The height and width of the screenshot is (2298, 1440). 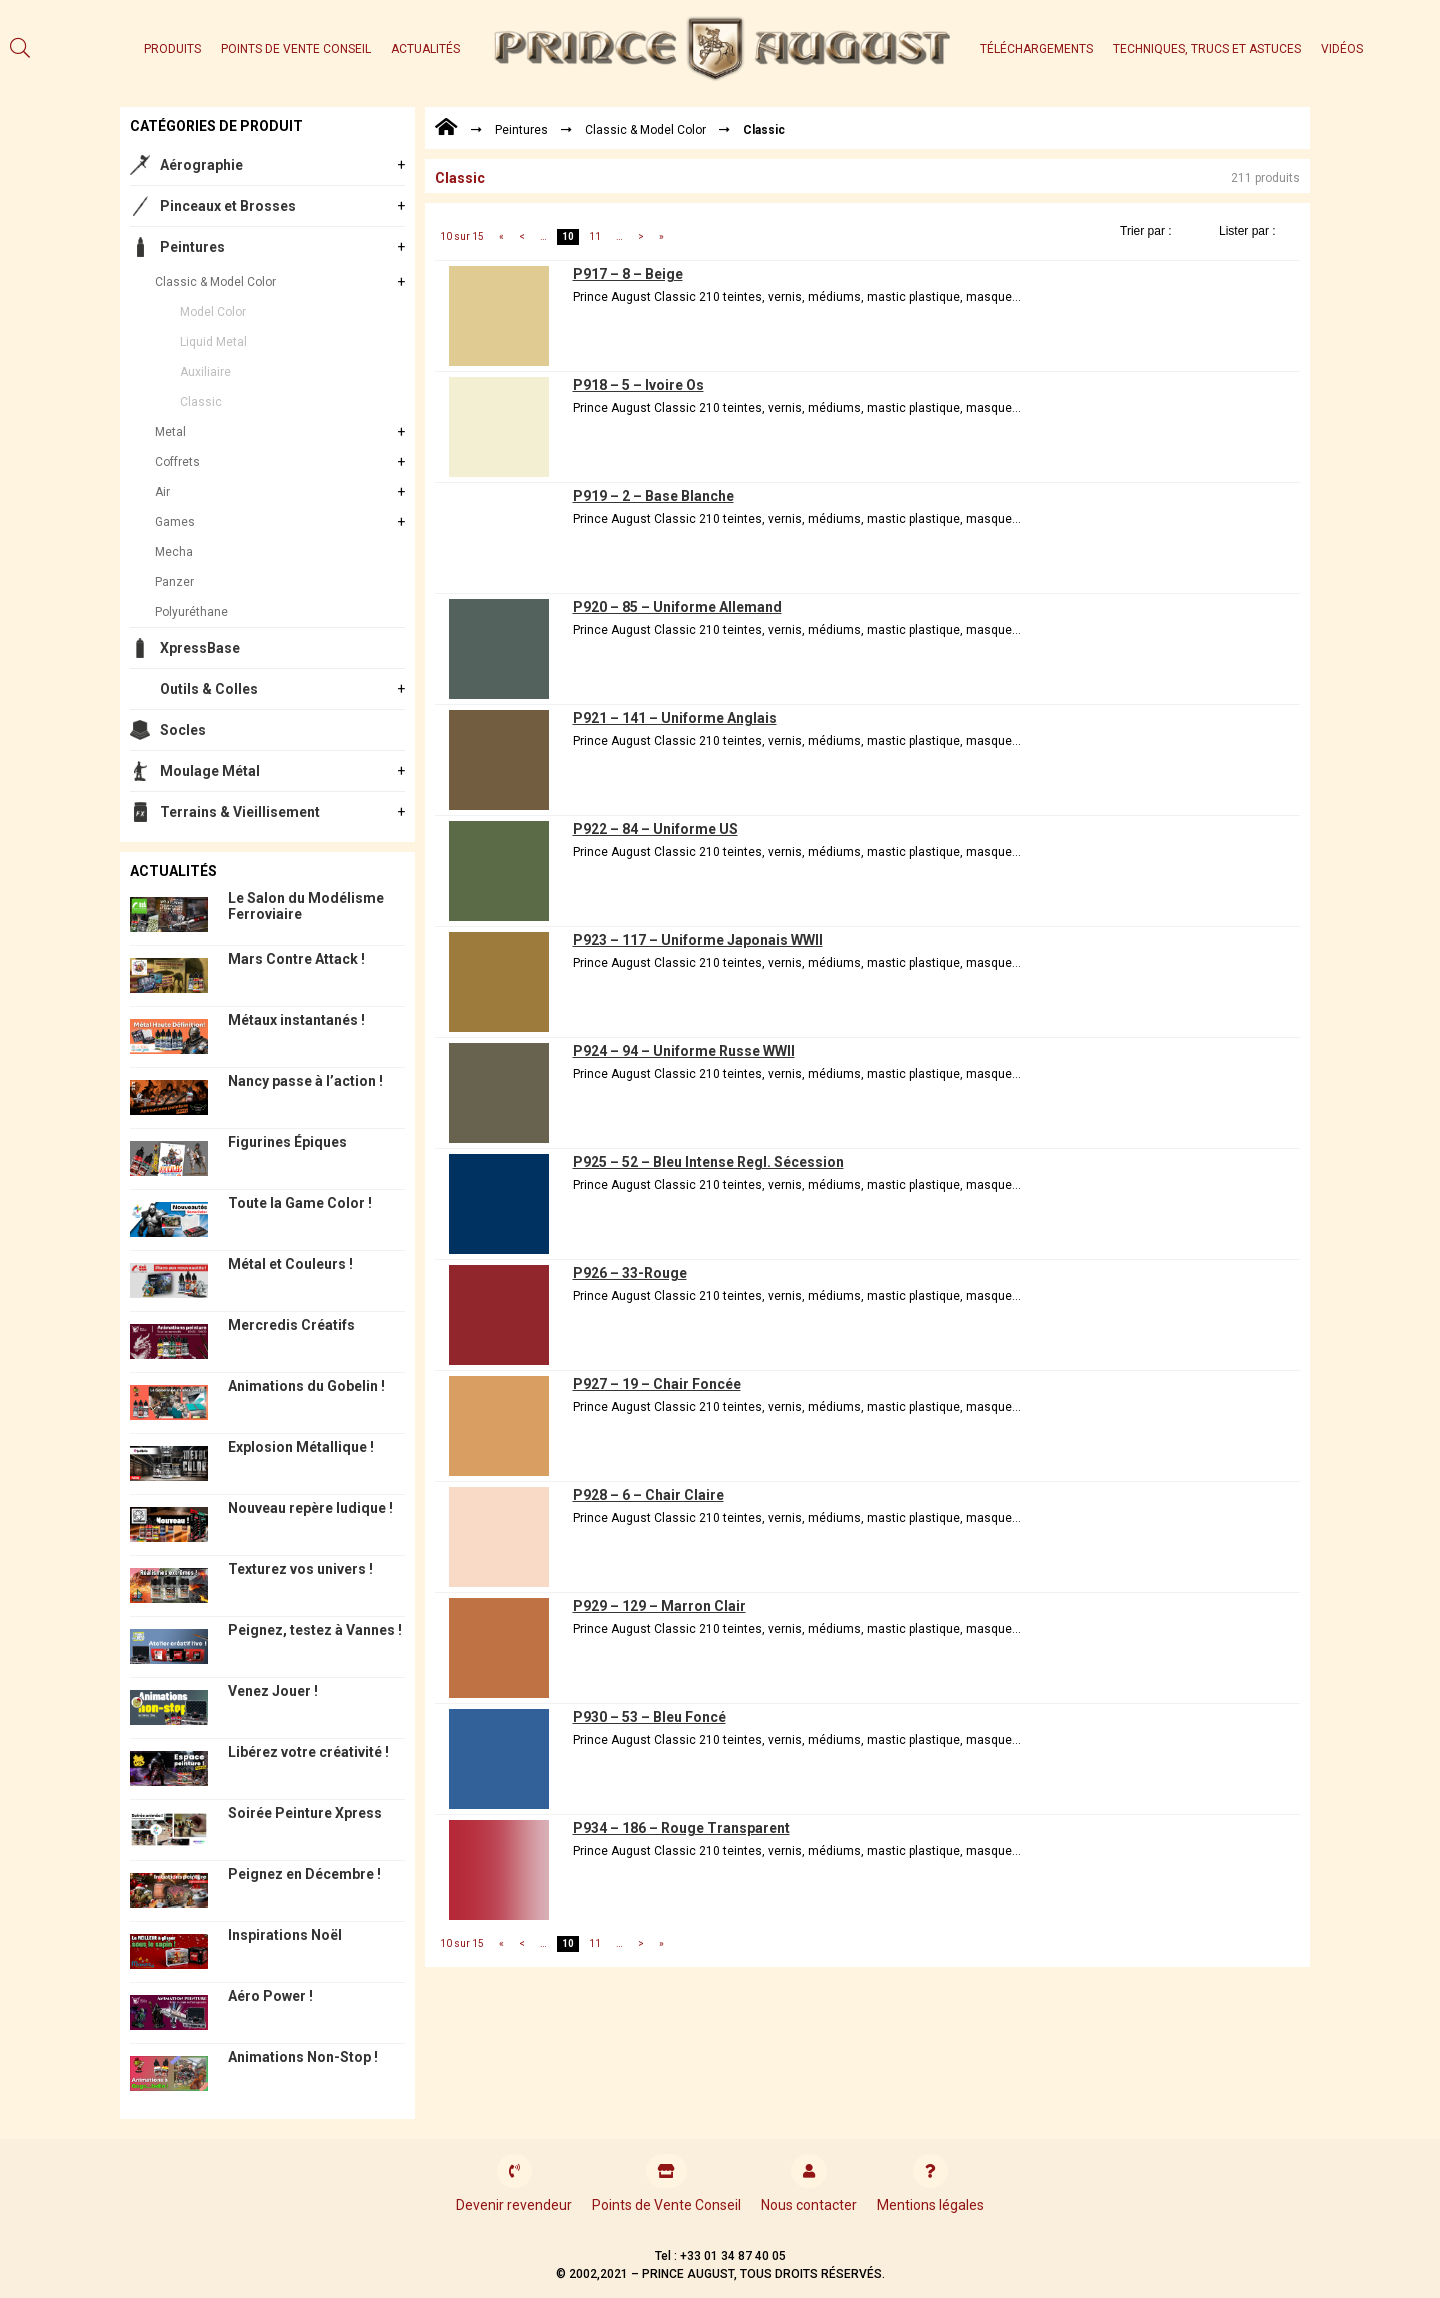 I want to click on Outils & Colles, so click(x=209, y=689).